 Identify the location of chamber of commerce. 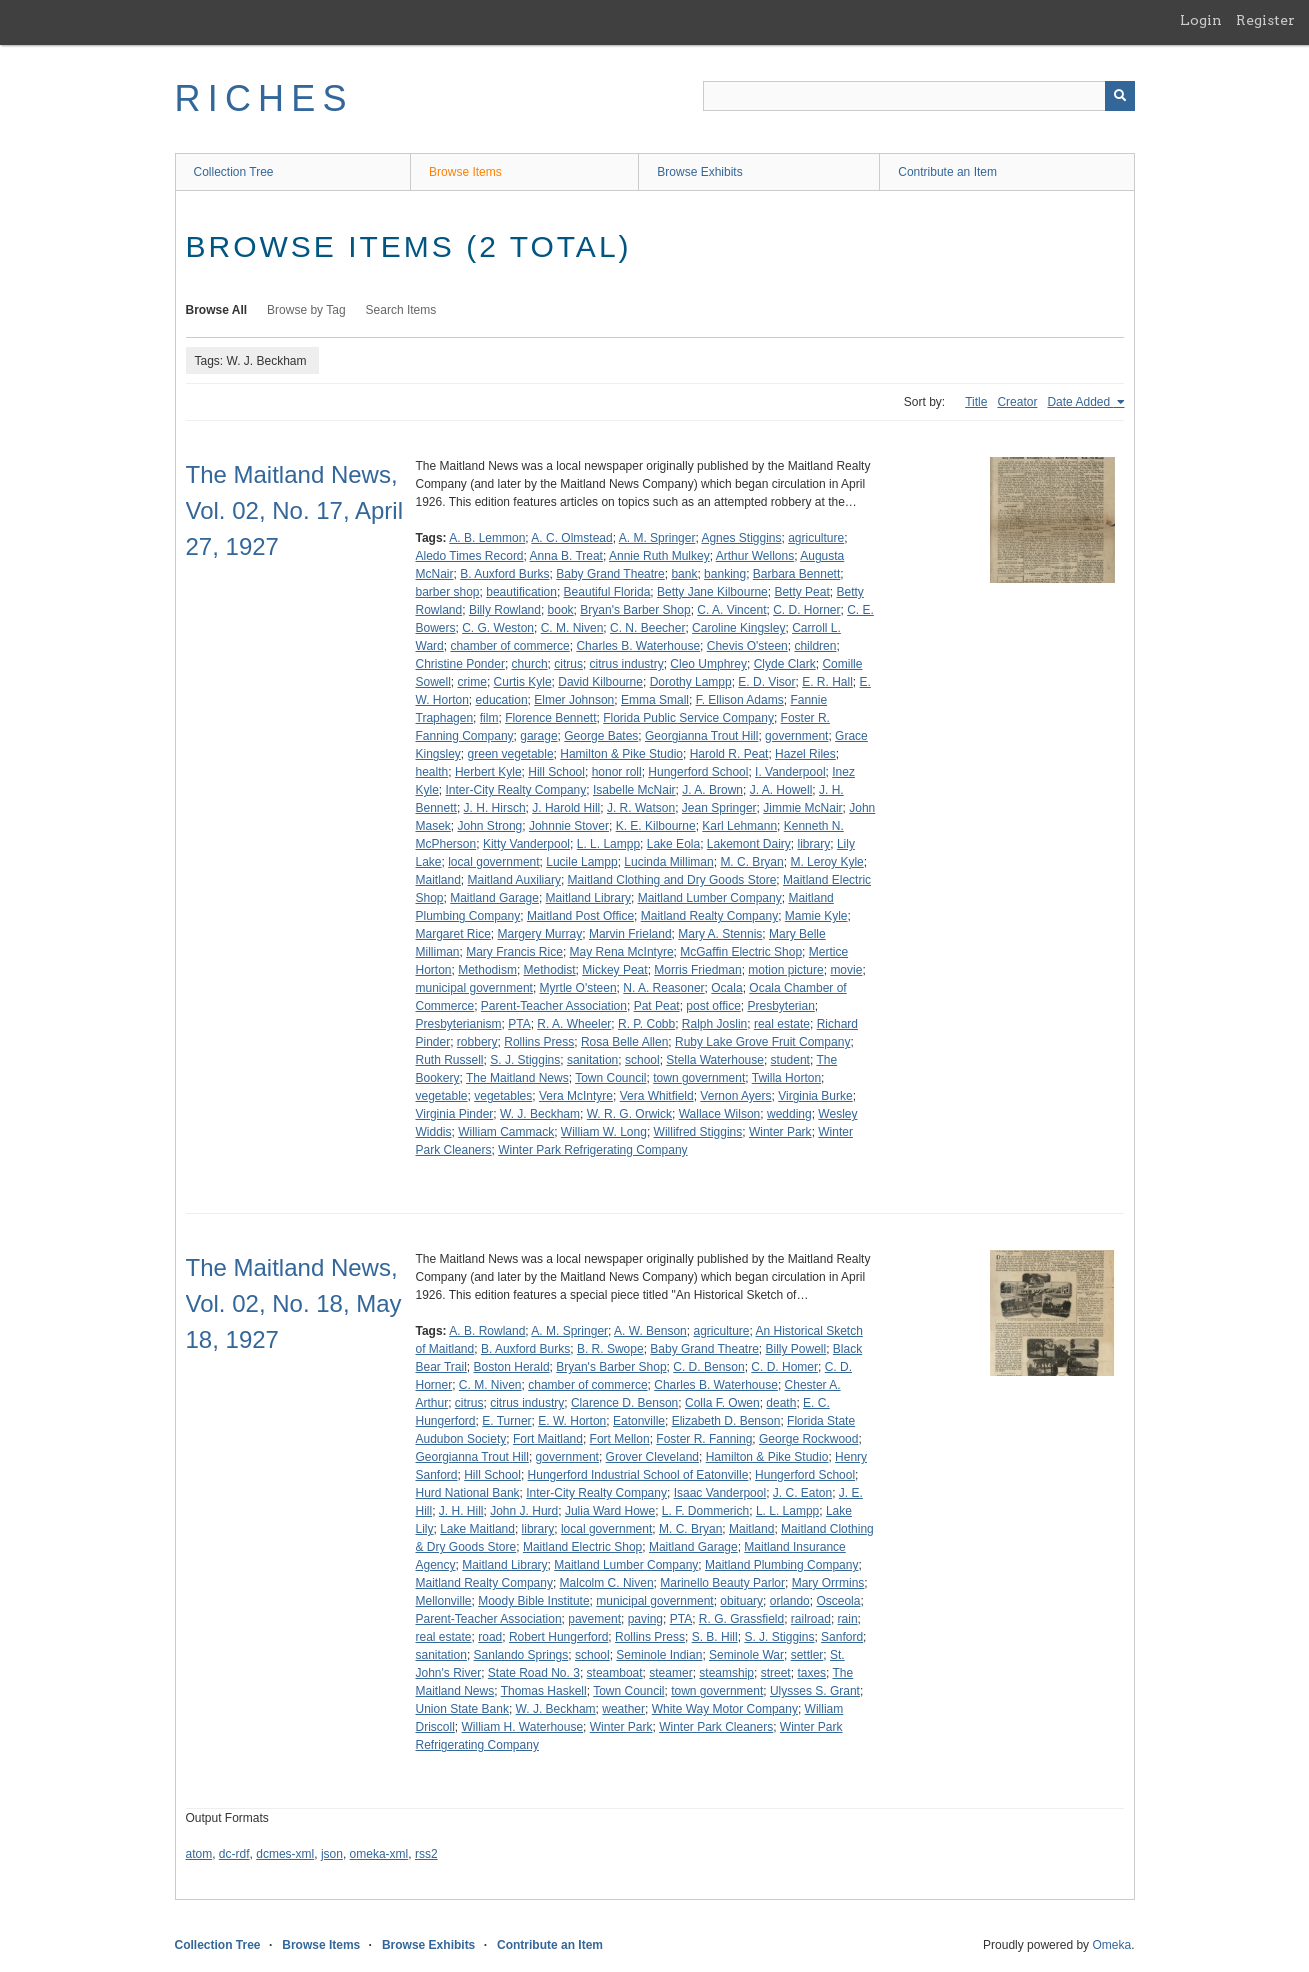
(509, 646).